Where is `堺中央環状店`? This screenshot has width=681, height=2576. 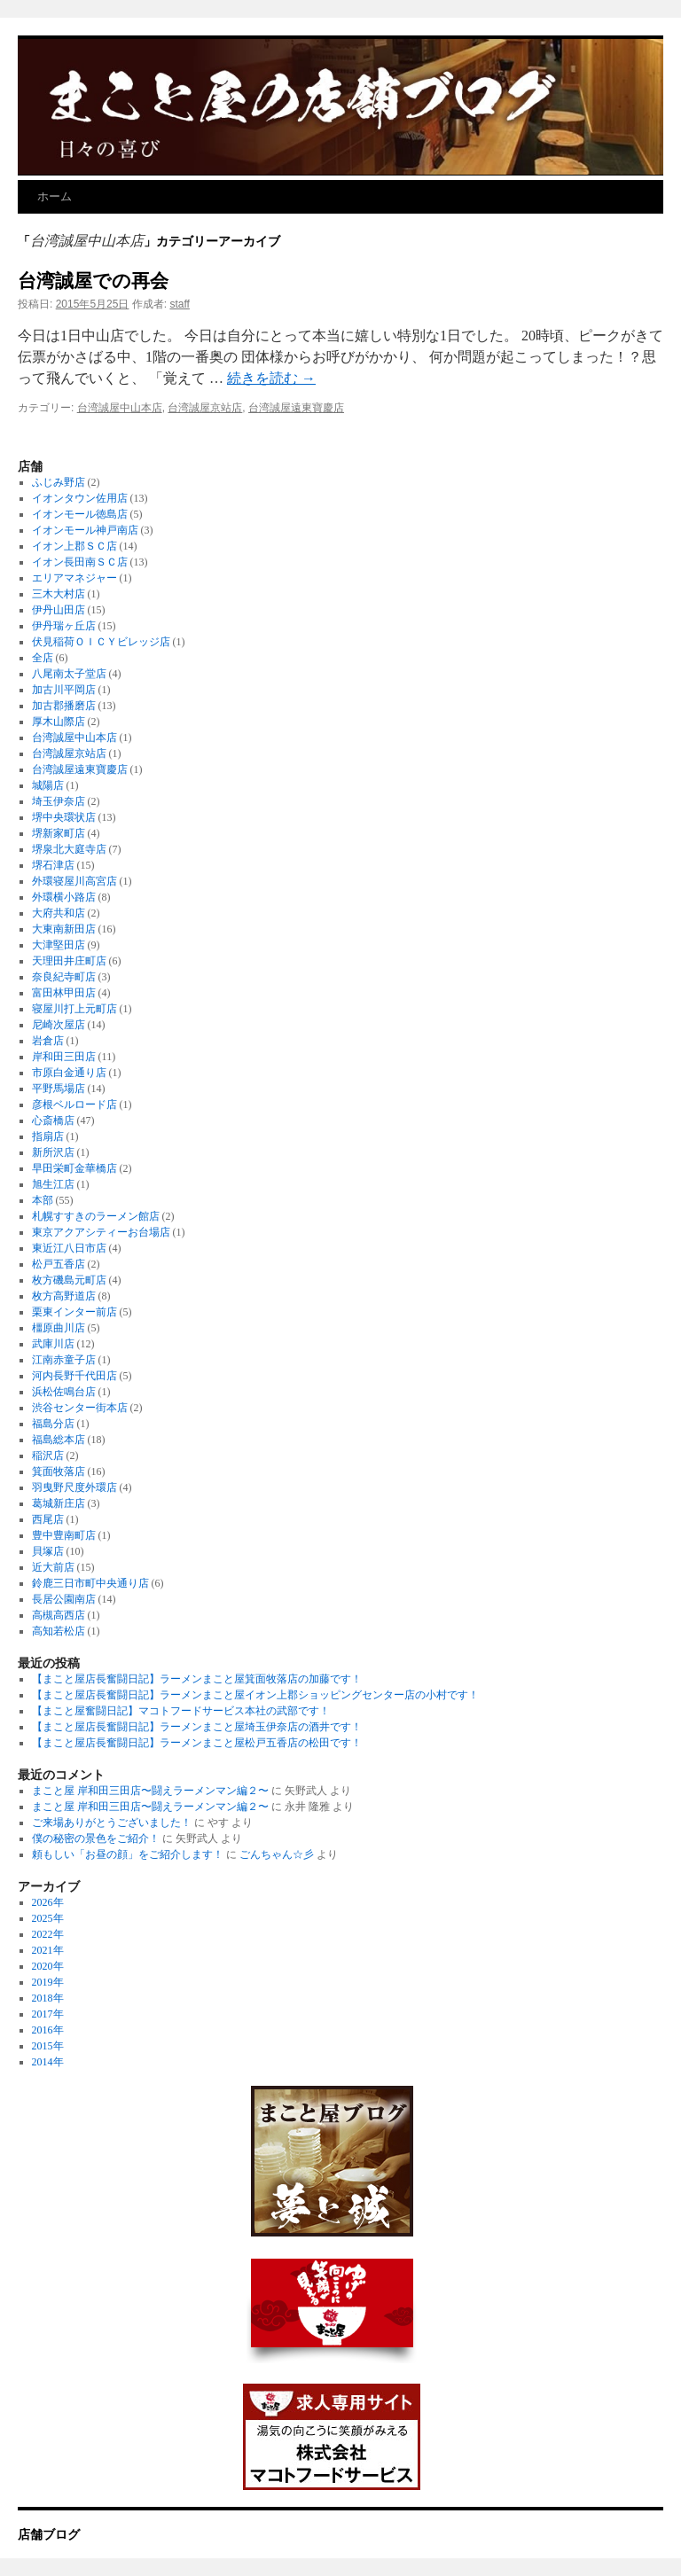 堺中央環状店 is located at coordinates (64, 817).